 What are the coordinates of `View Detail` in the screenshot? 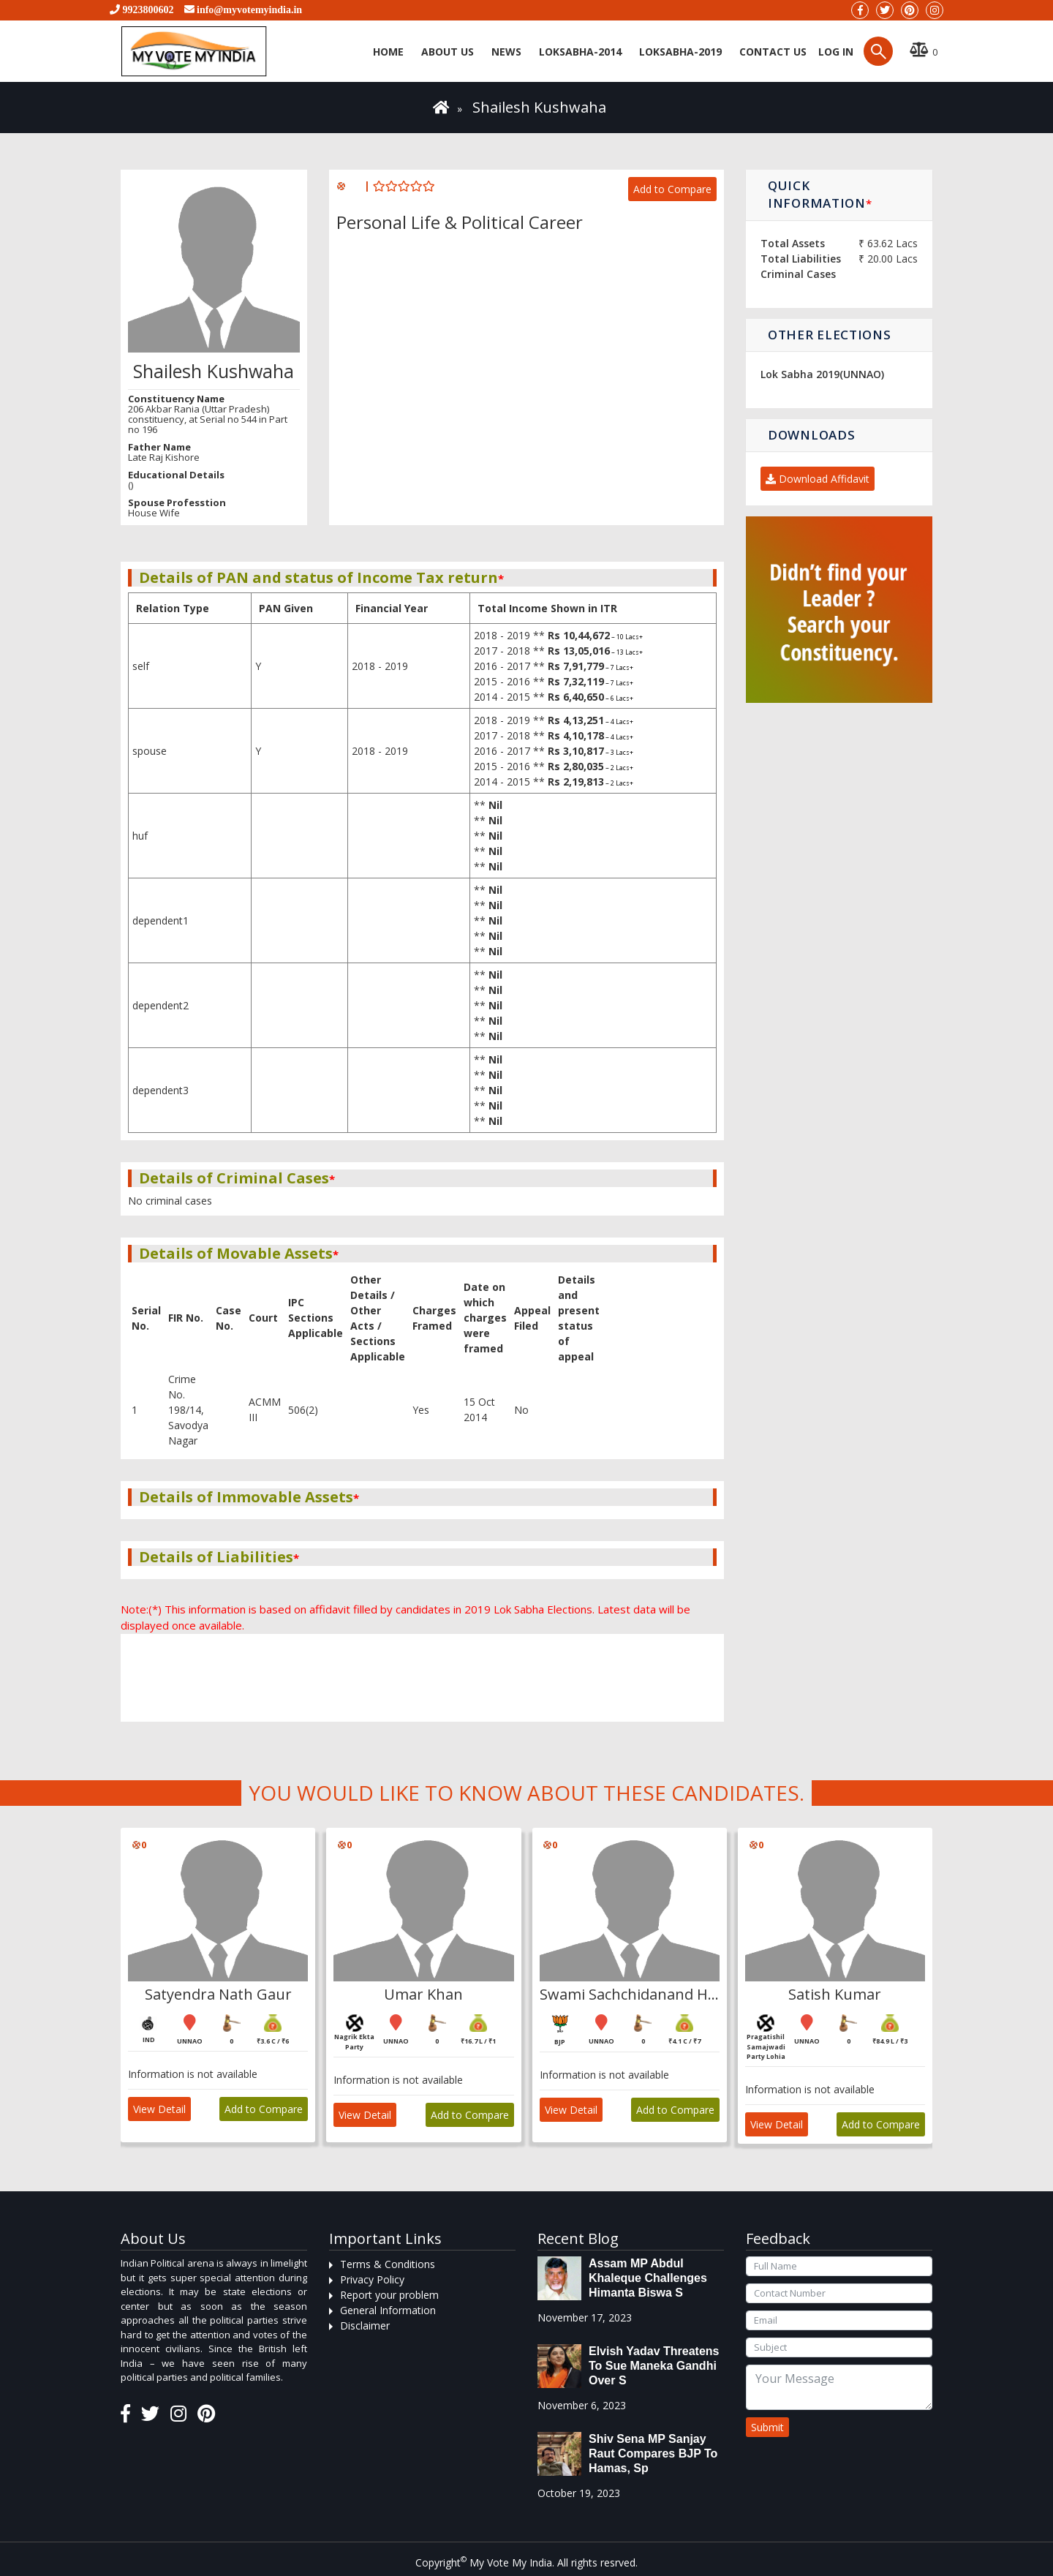 It's located at (159, 2109).